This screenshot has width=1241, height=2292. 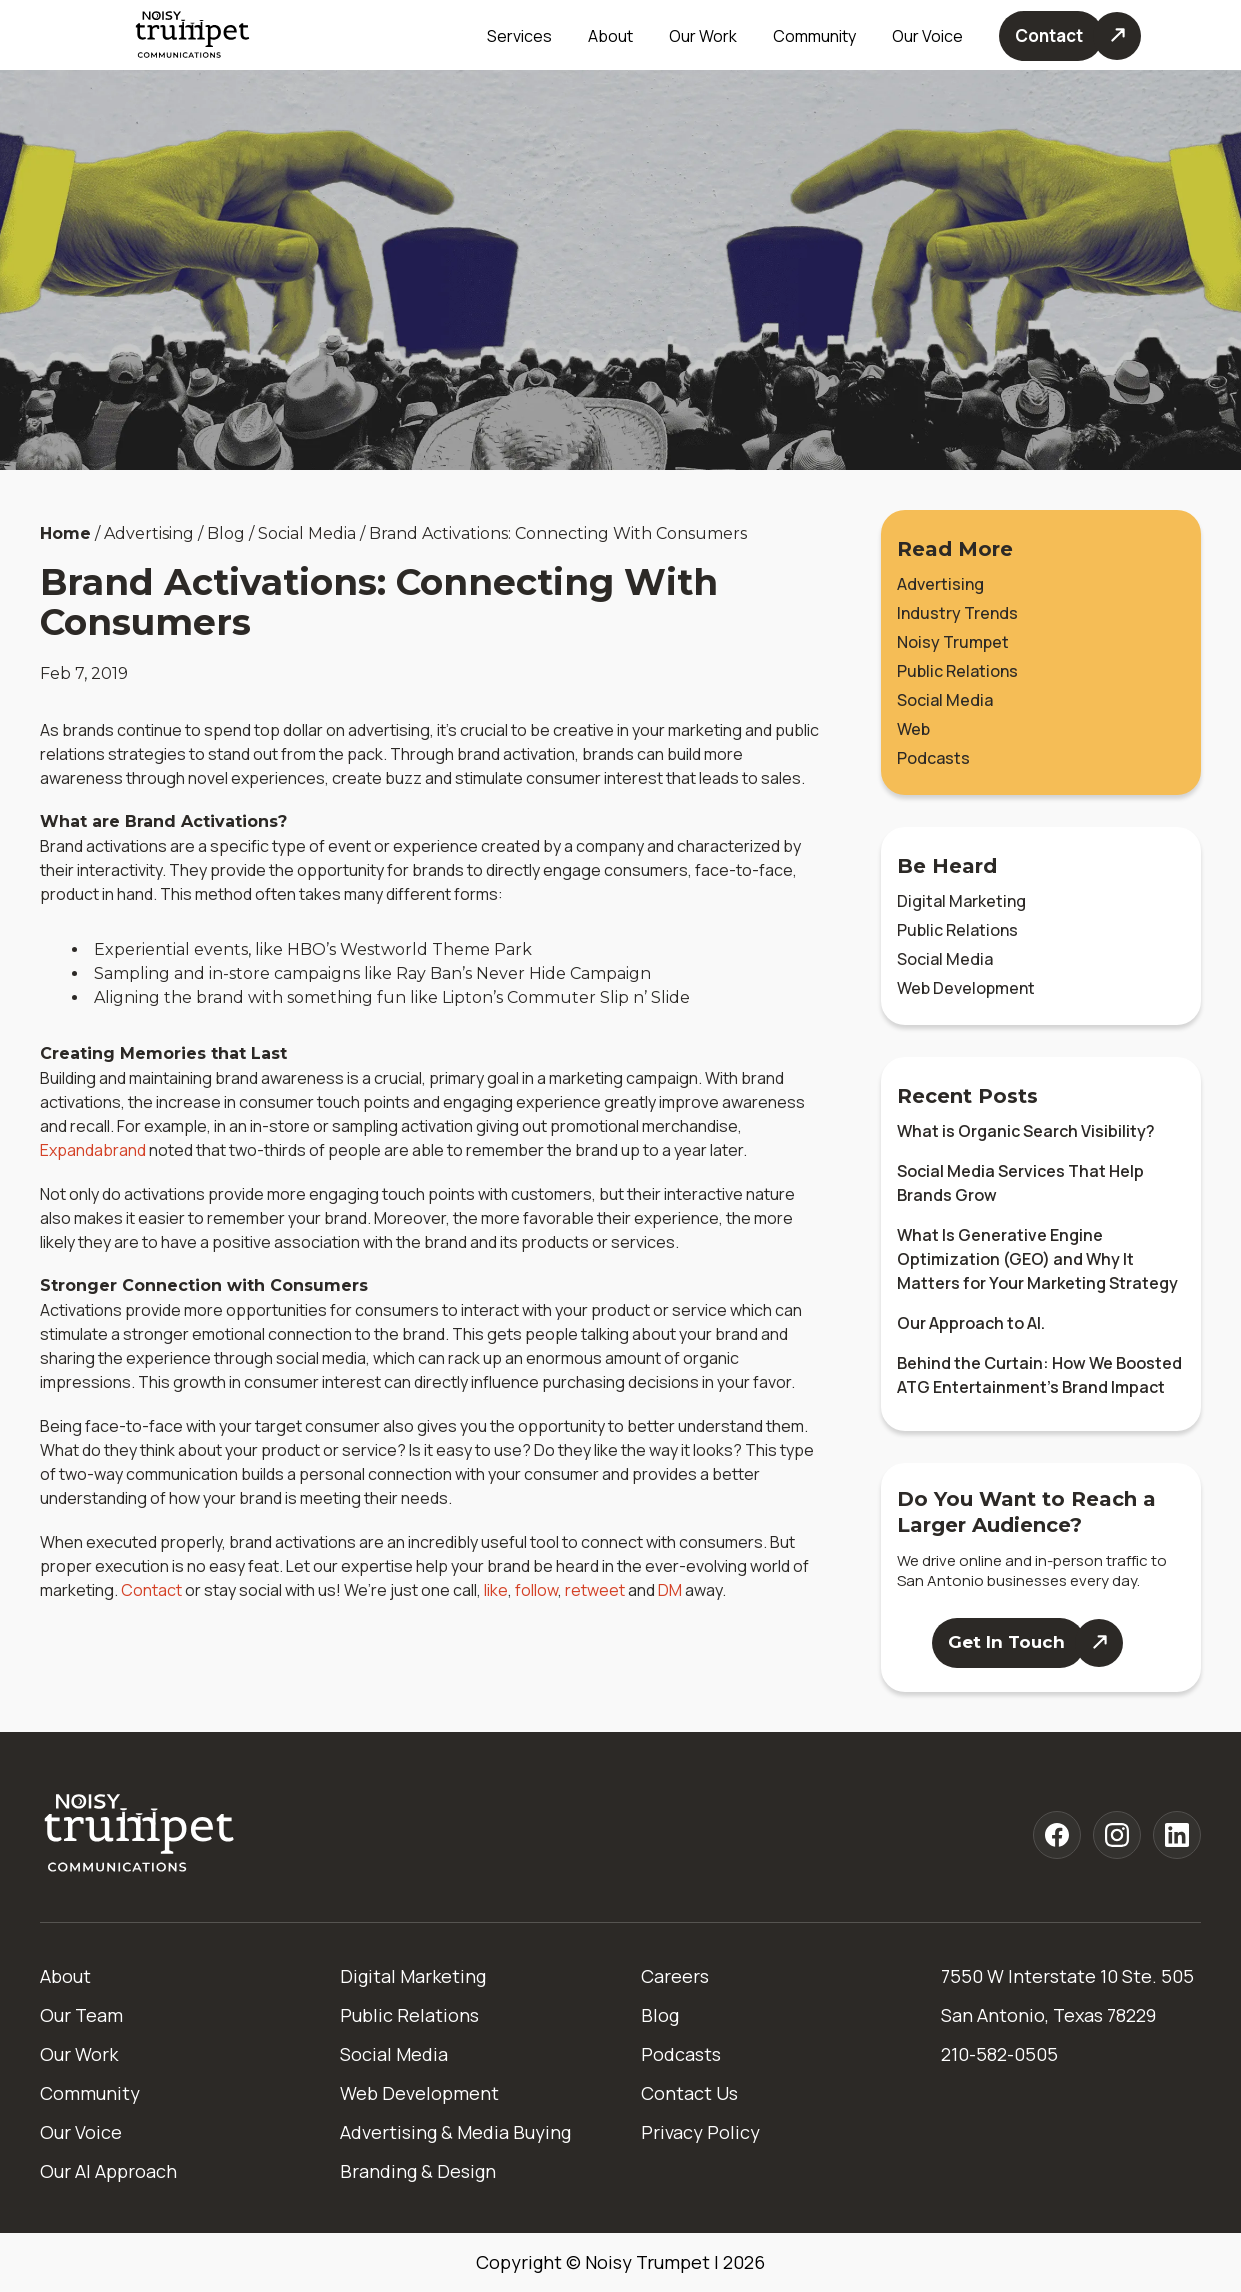 What do you see at coordinates (961, 901) in the screenshot?
I see `Digital Marketing` at bounding box center [961, 901].